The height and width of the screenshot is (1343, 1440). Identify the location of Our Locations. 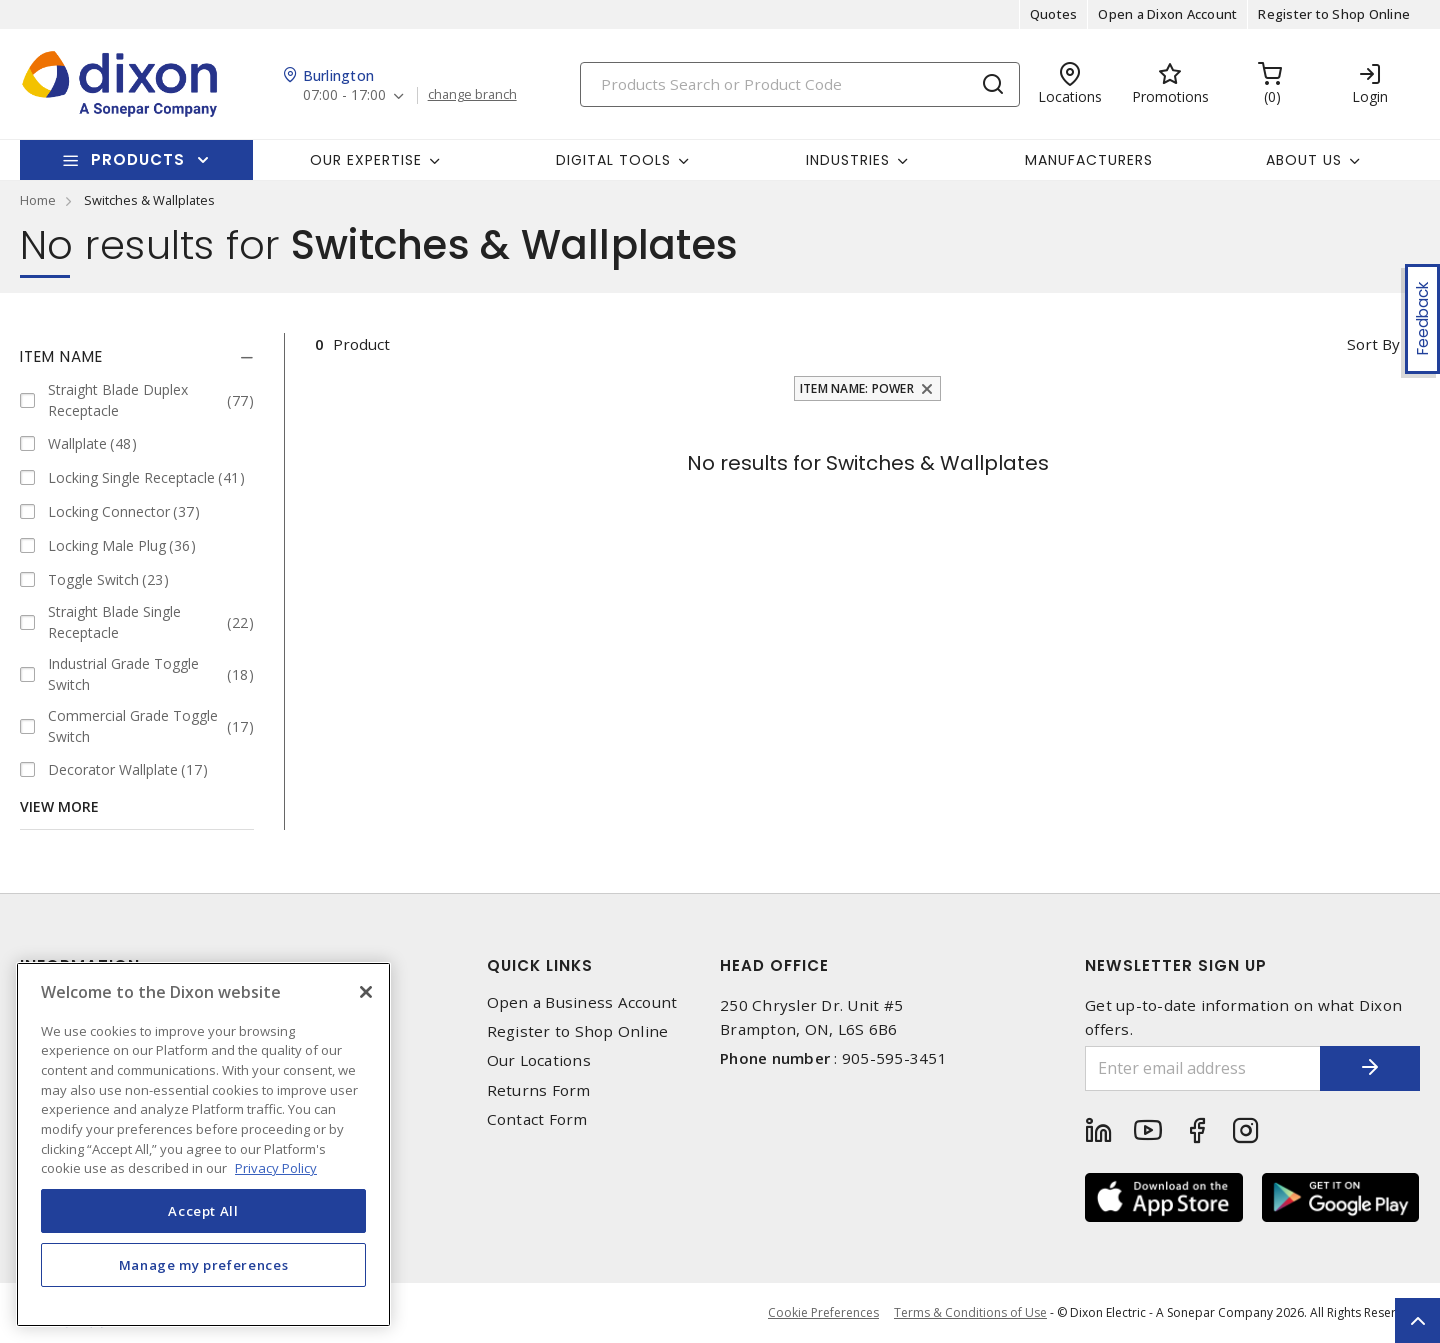
(539, 1060).